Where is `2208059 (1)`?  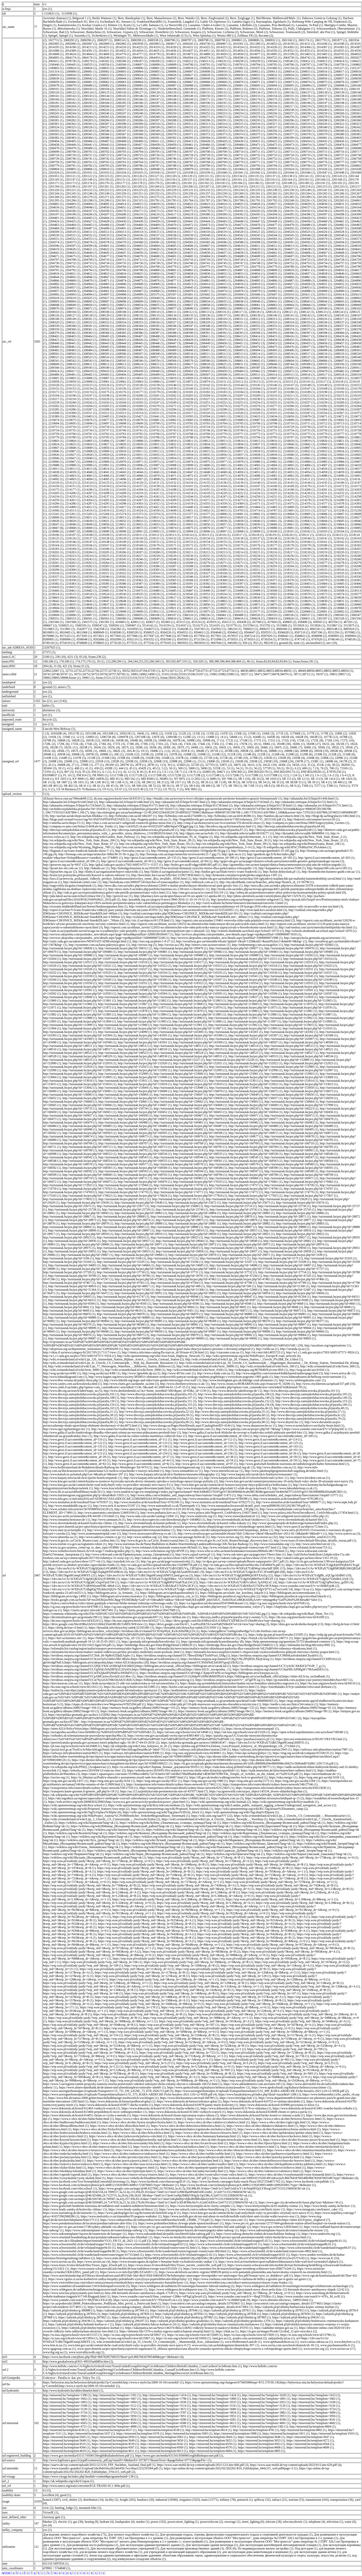 2208059 (1) is located at coordinates (223, 305).